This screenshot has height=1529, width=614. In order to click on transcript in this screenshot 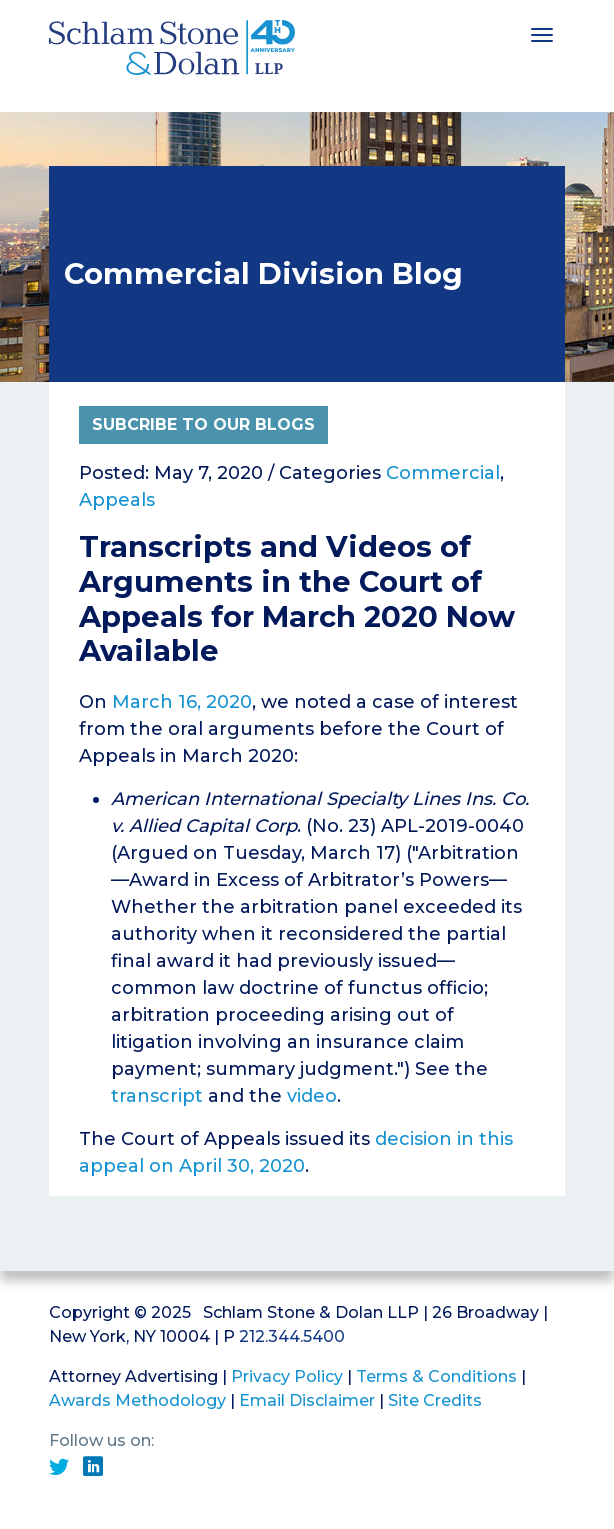, I will do `click(159, 1096)`.